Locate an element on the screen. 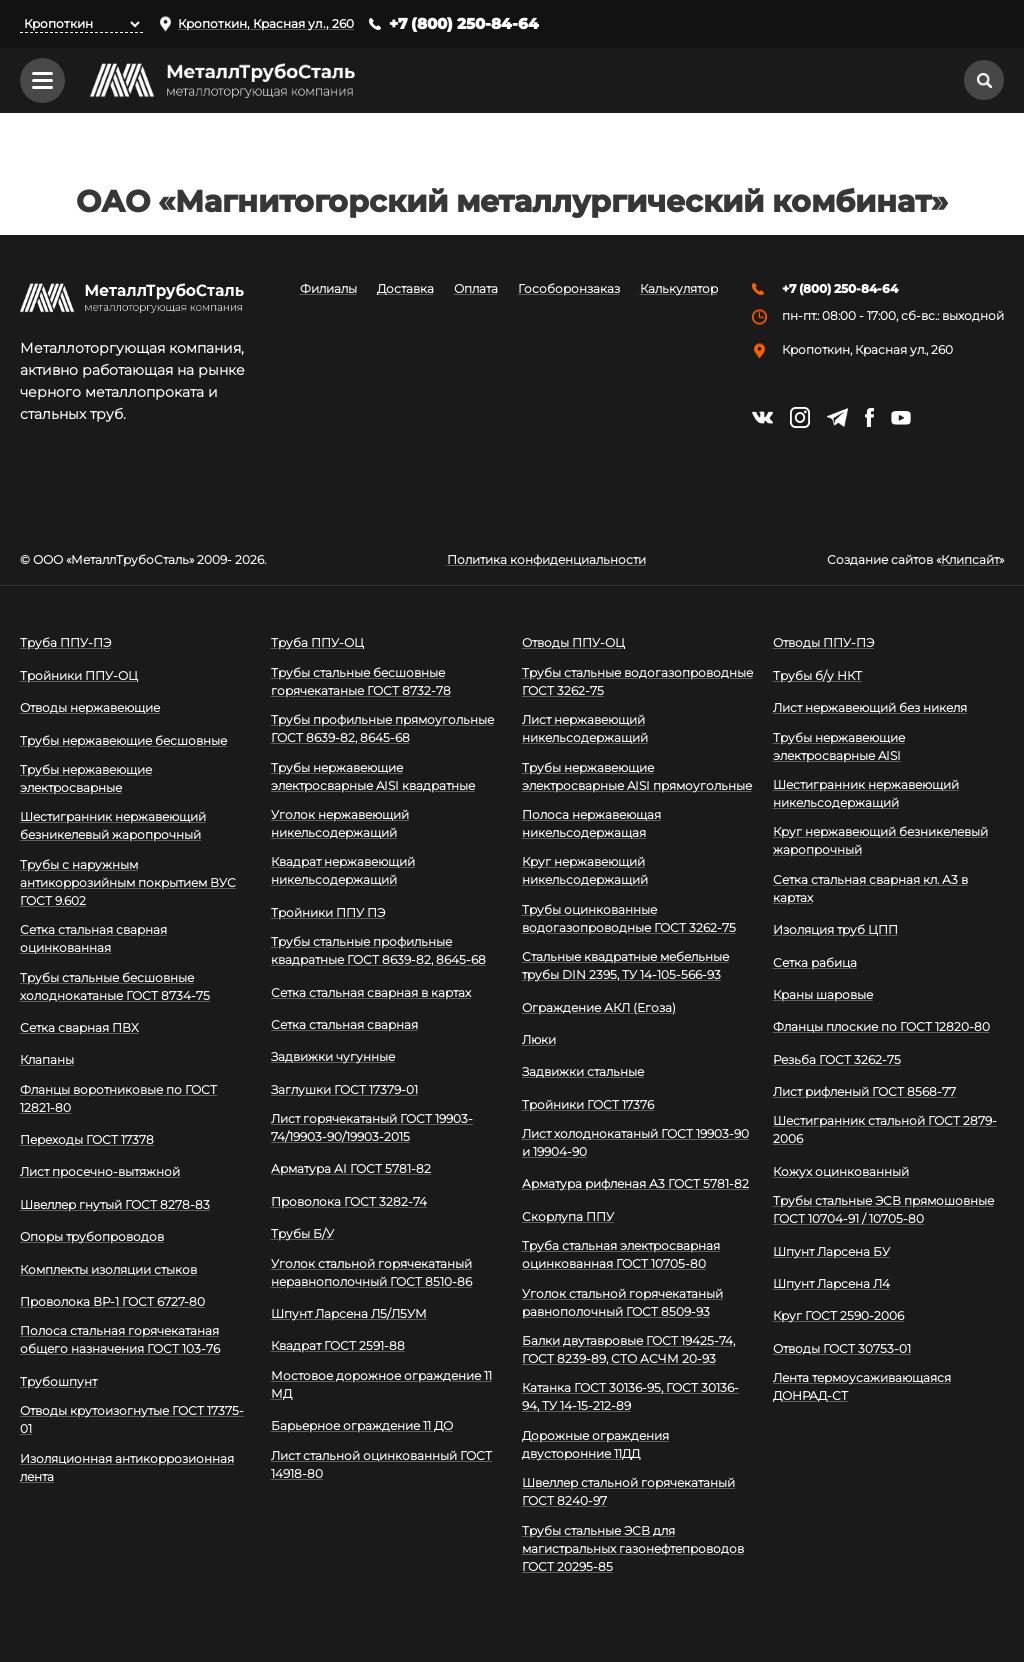  Сетка сварная ПВХ is located at coordinates (79, 1027).